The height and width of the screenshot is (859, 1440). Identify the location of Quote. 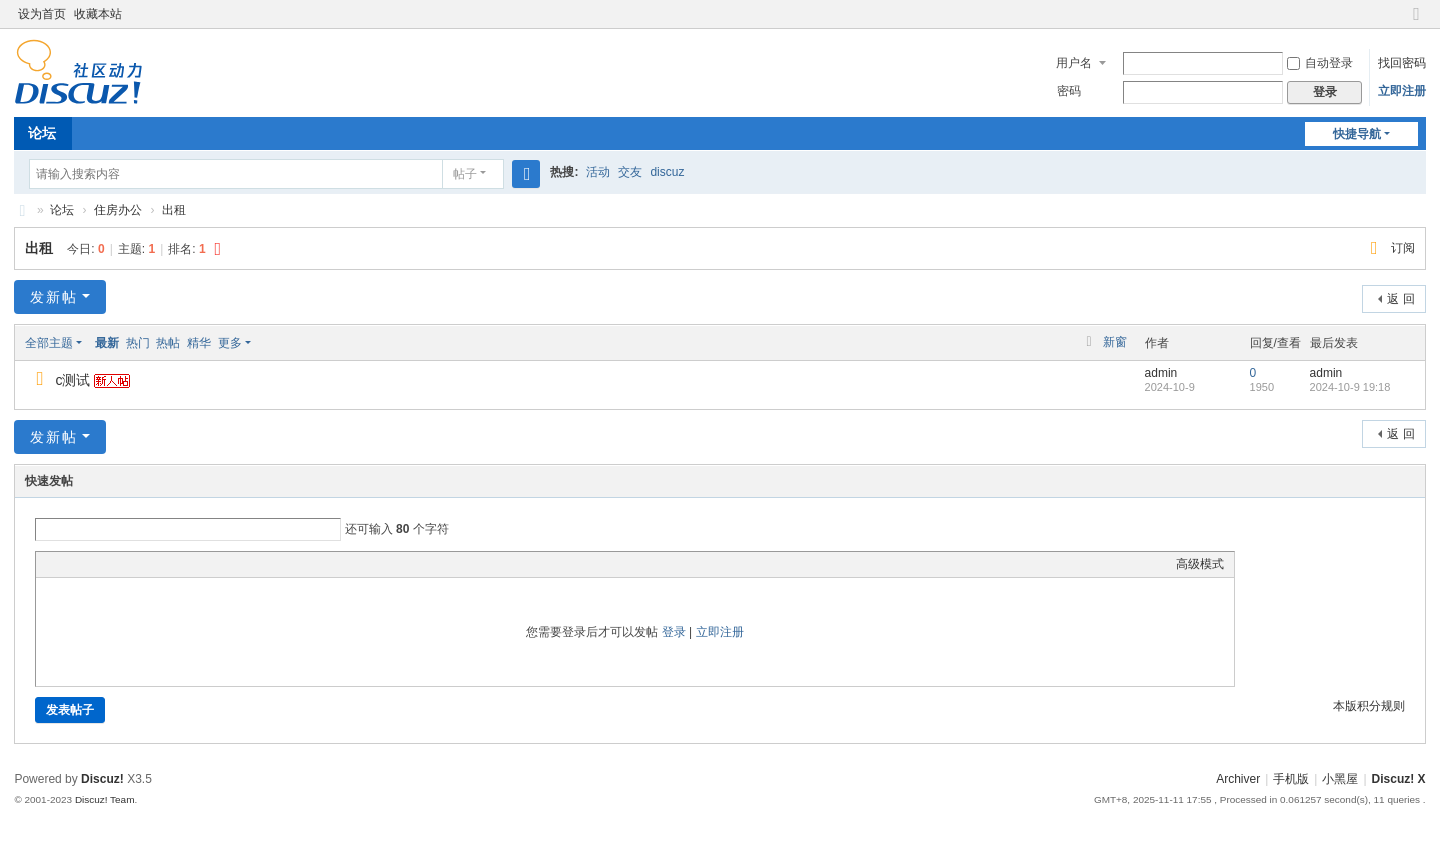
(146, 564).